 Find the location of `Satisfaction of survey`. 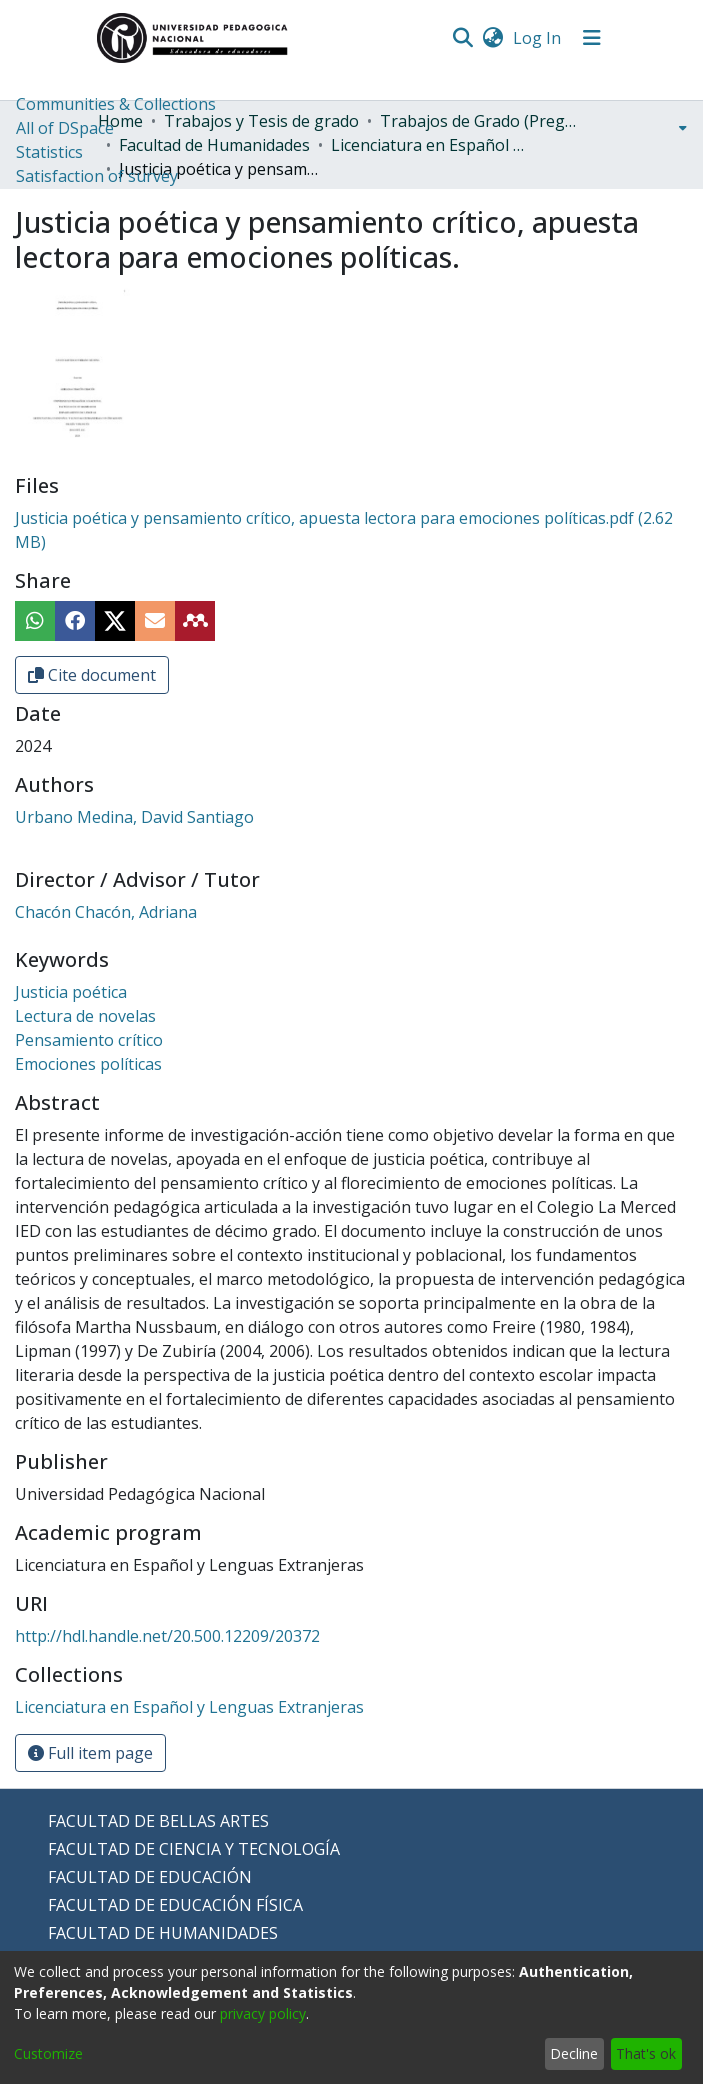

Satisfaction of survey is located at coordinates (97, 176).